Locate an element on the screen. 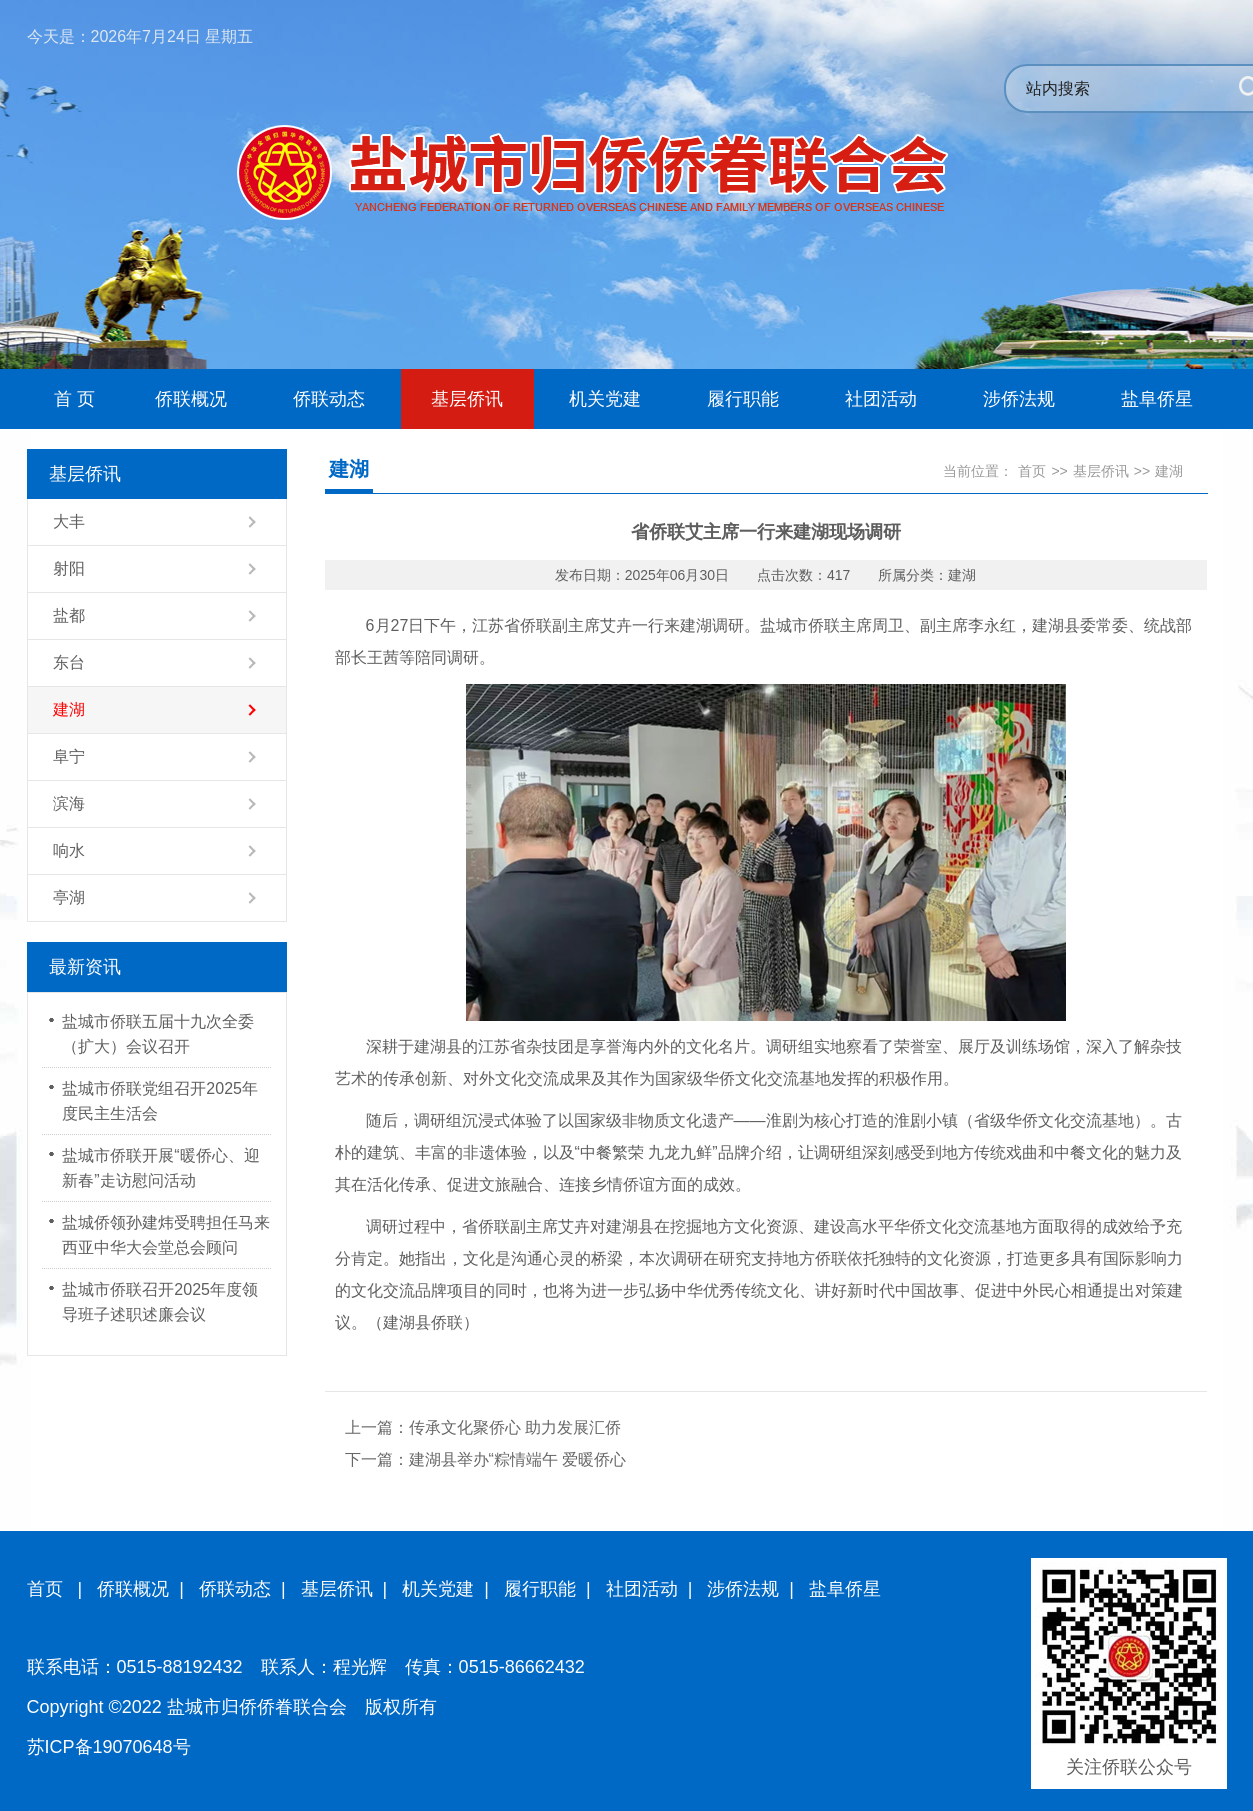 The width and height of the screenshot is (1253, 1811). 盐城市侨联五届十九次全委（扩大）会议召开 is located at coordinates (158, 1034).